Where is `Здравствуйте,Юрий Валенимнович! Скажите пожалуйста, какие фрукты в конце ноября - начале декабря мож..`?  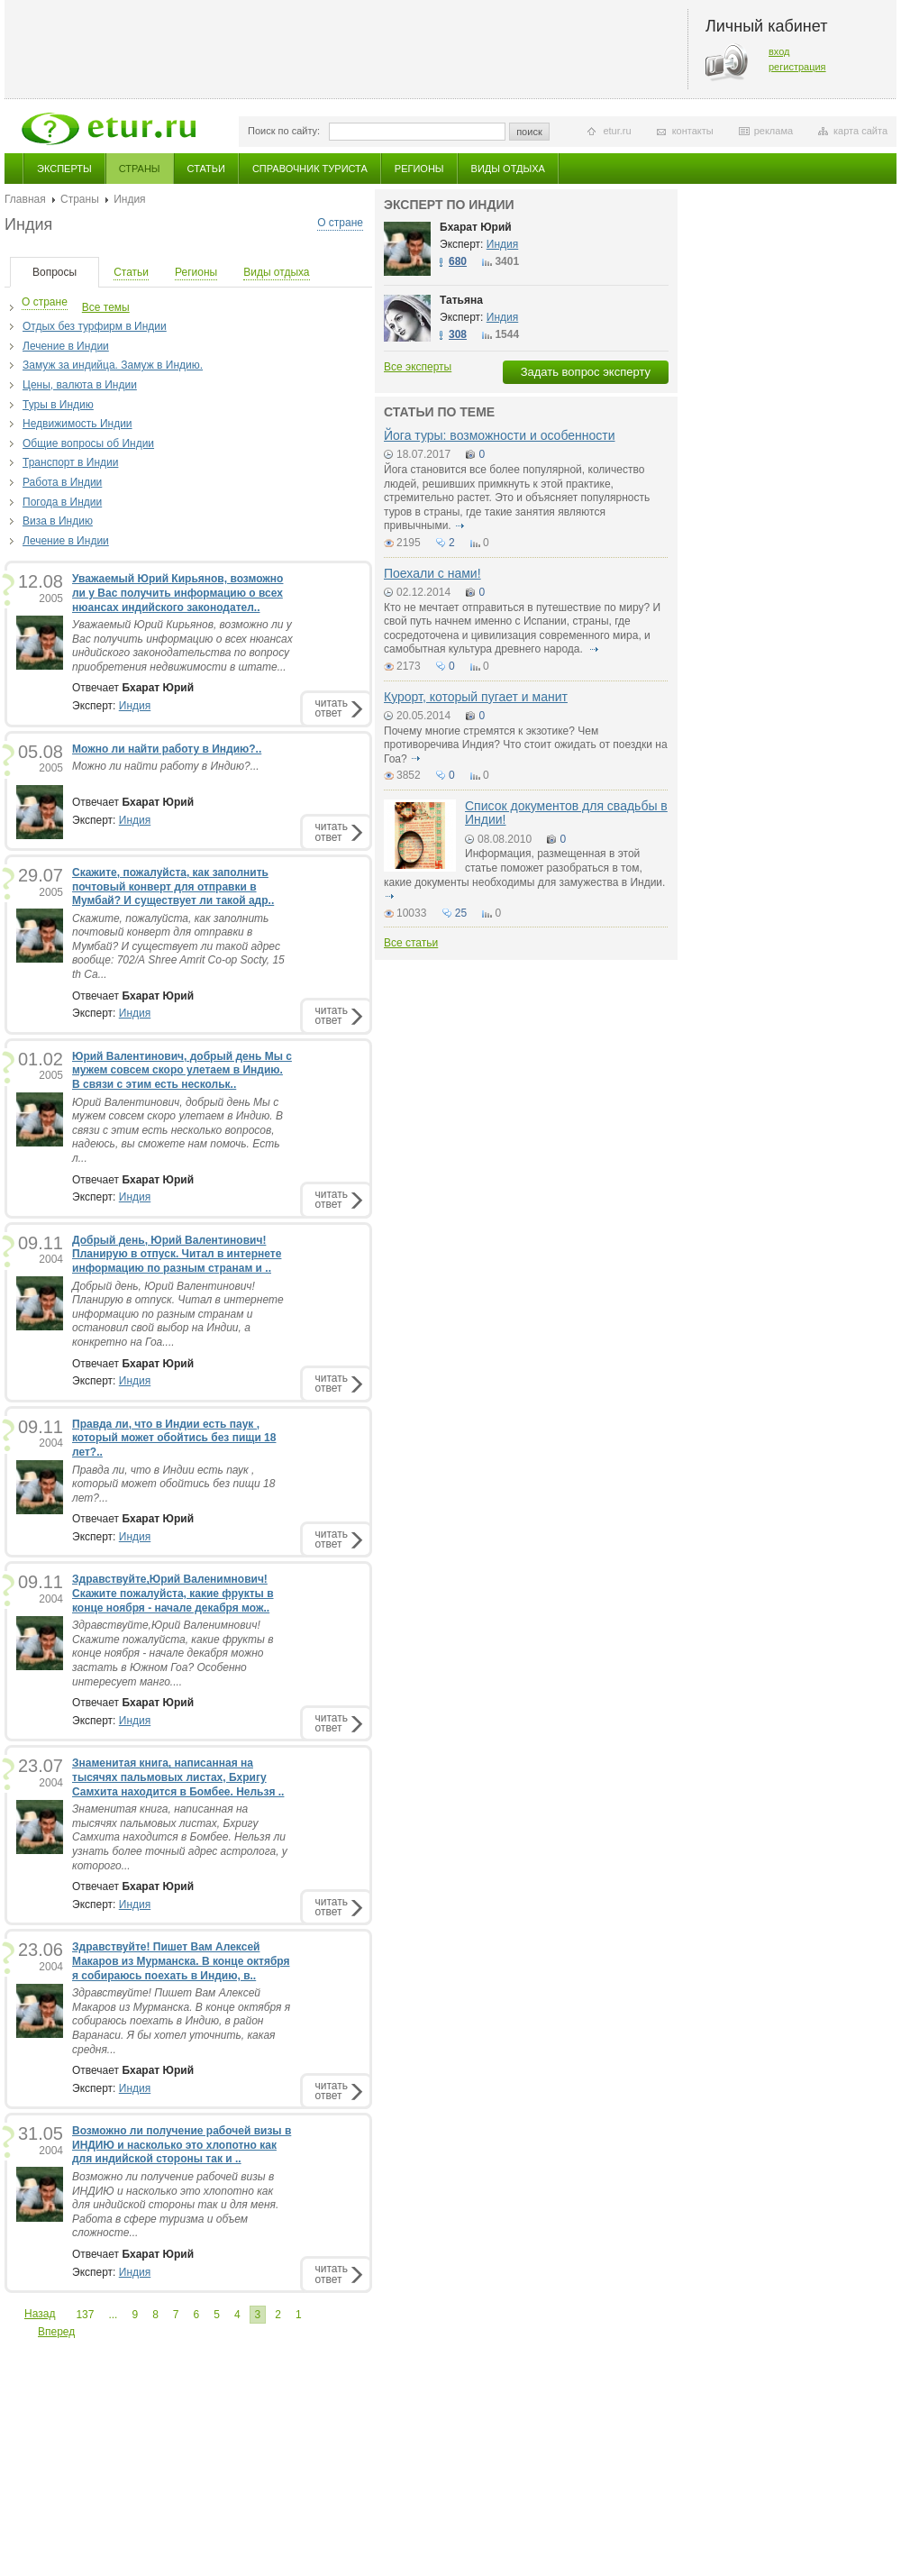 Здравствуйте,Юрий Валенимнович! Скажите пожалуйста, какие фрукты в конце ноября - начале декабря мож.. is located at coordinates (173, 1593).